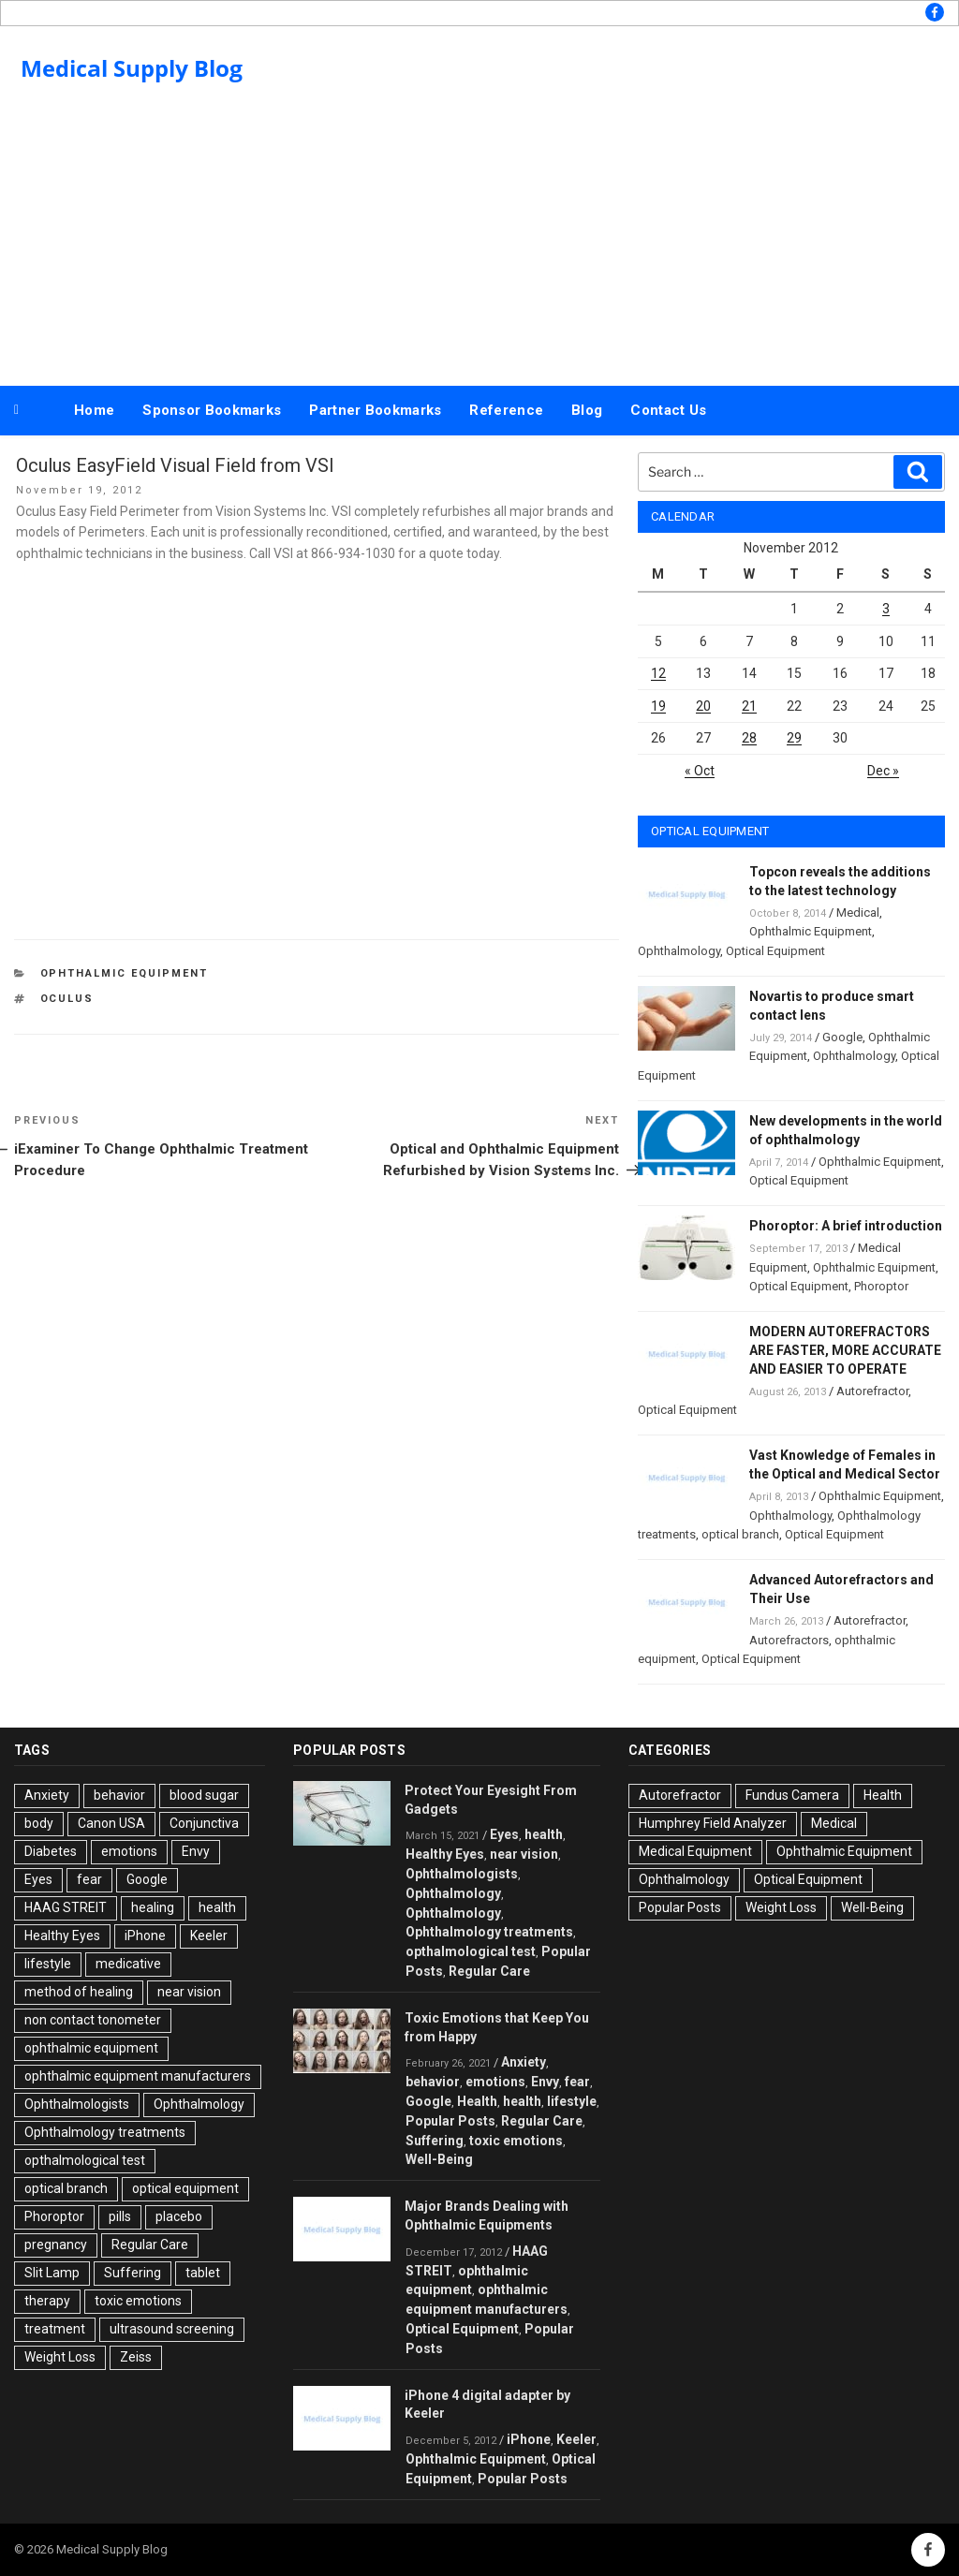  I want to click on Zeiss, so click(136, 2356).